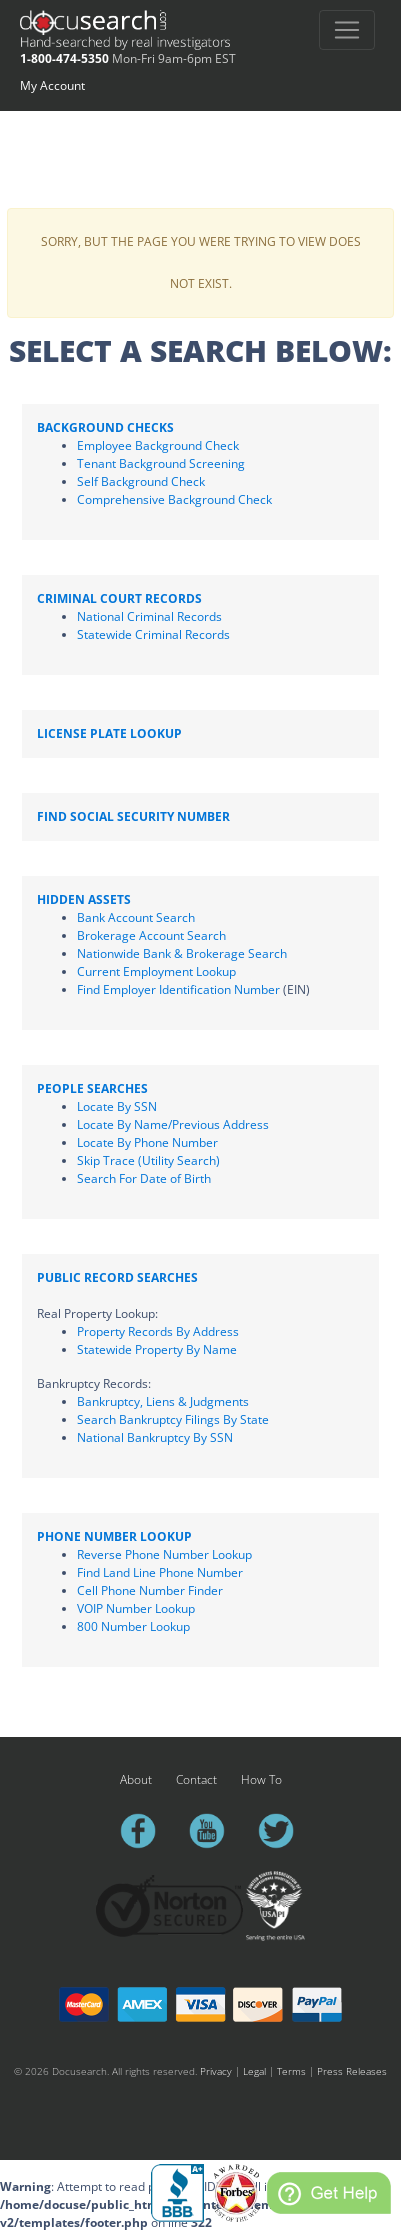 The width and height of the screenshot is (401, 2232). Describe the element at coordinates (158, 445) in the screenshot. I see `Employee Background Check` at that location.